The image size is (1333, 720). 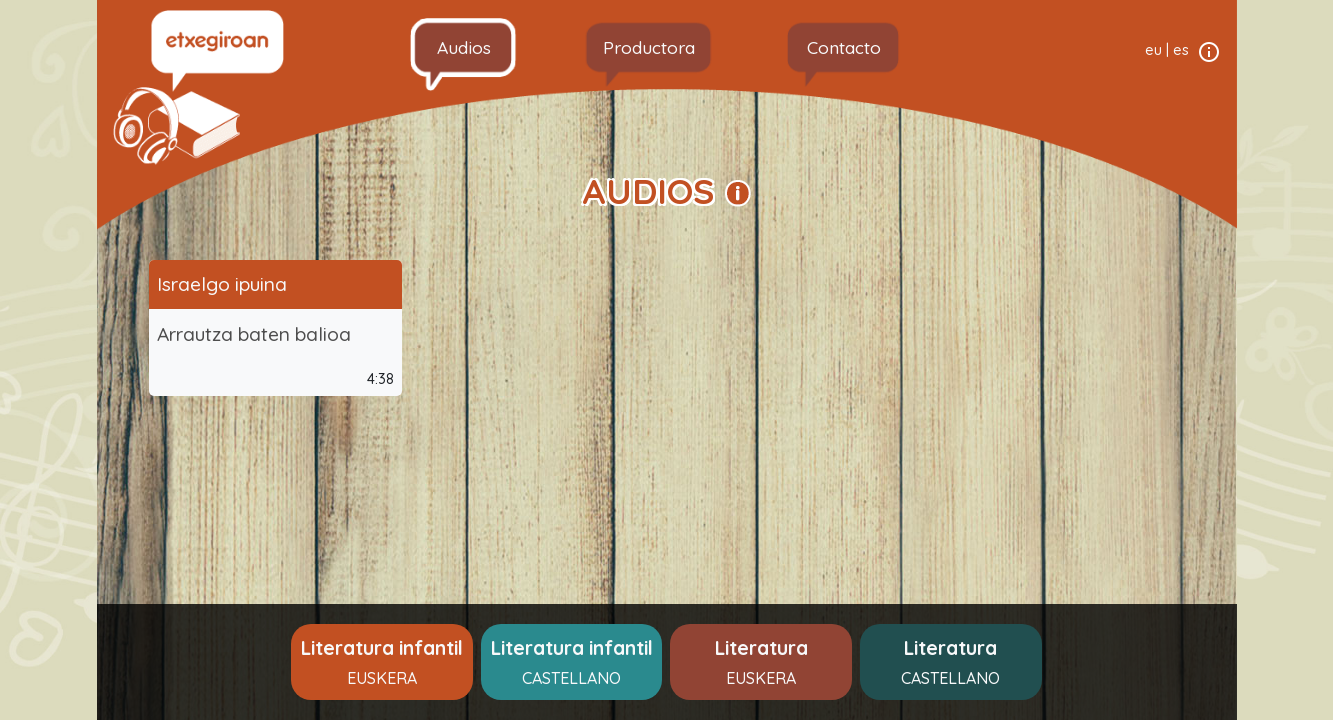 What do you see at coordinates (464, 47) in the screenshot?
I see `Audios` at bounding box center [464, 47].